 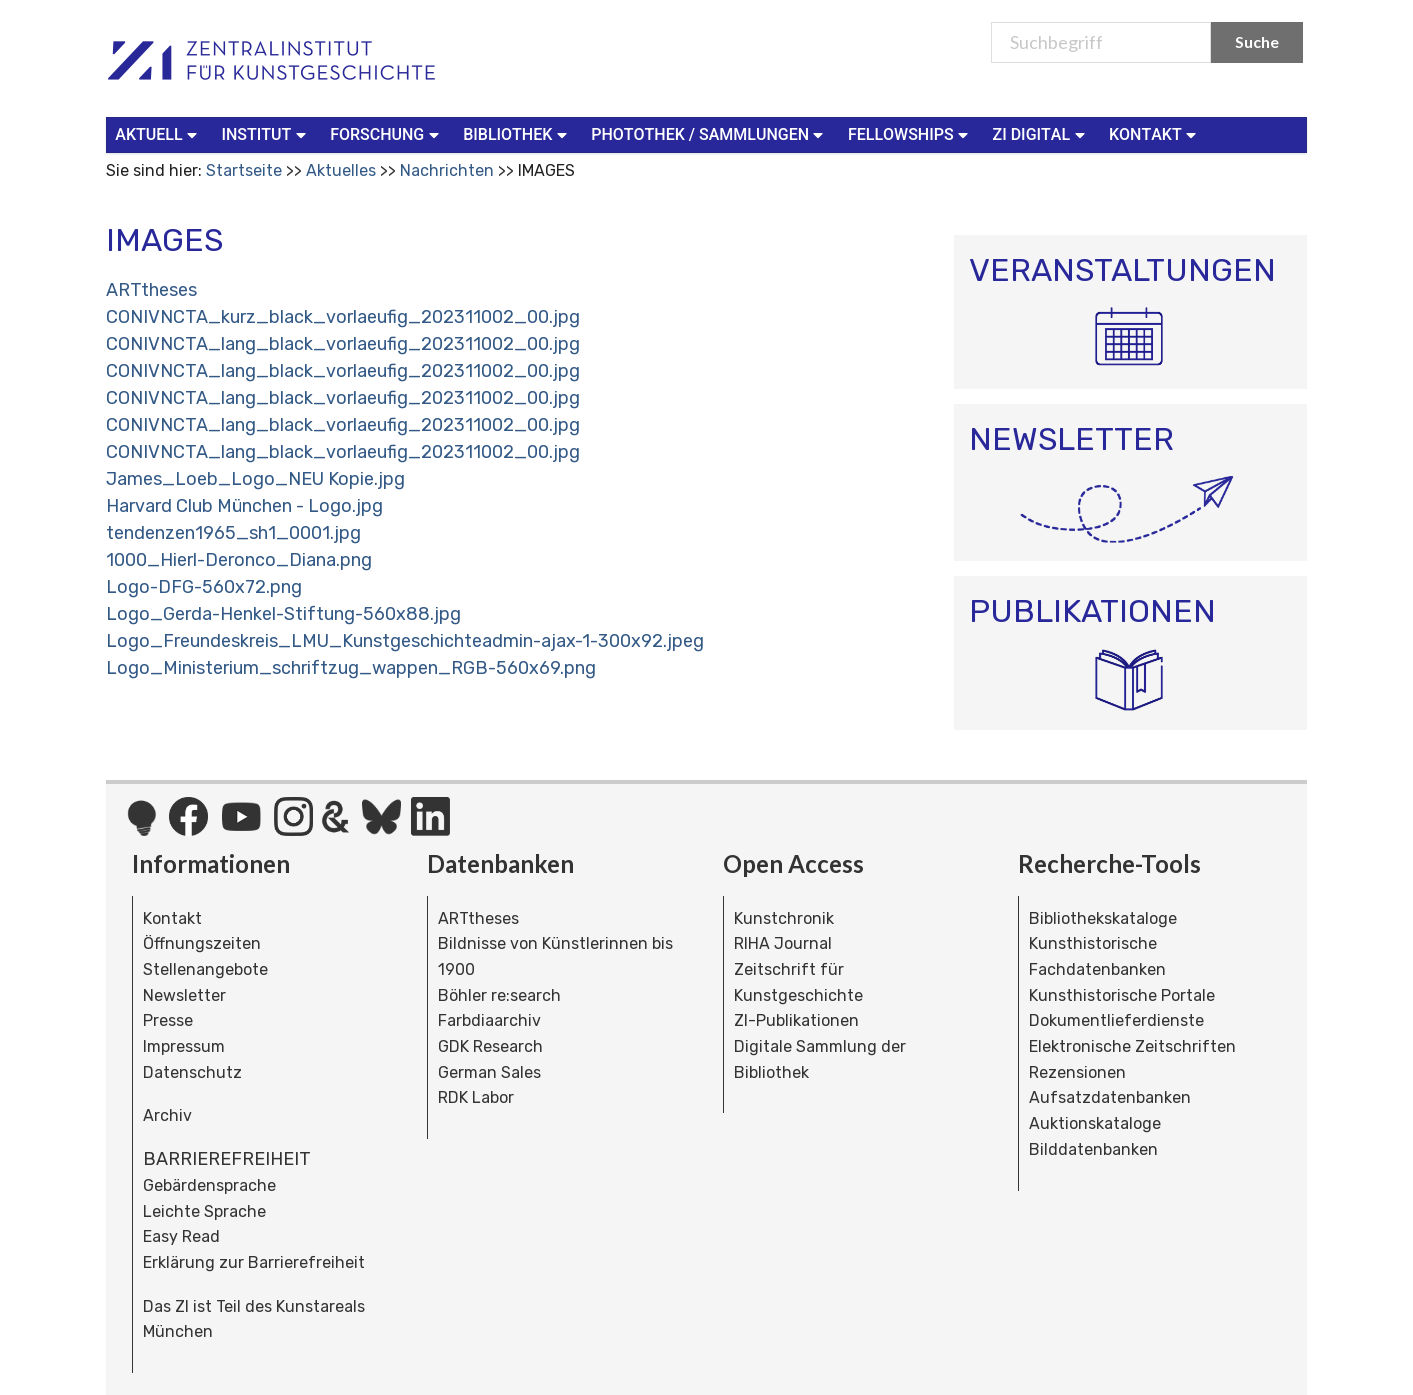 What do you see at coordinates (1155, 133) in the screenshot?
I see `Kontakt [button]` at bounding box center [1155, 133].